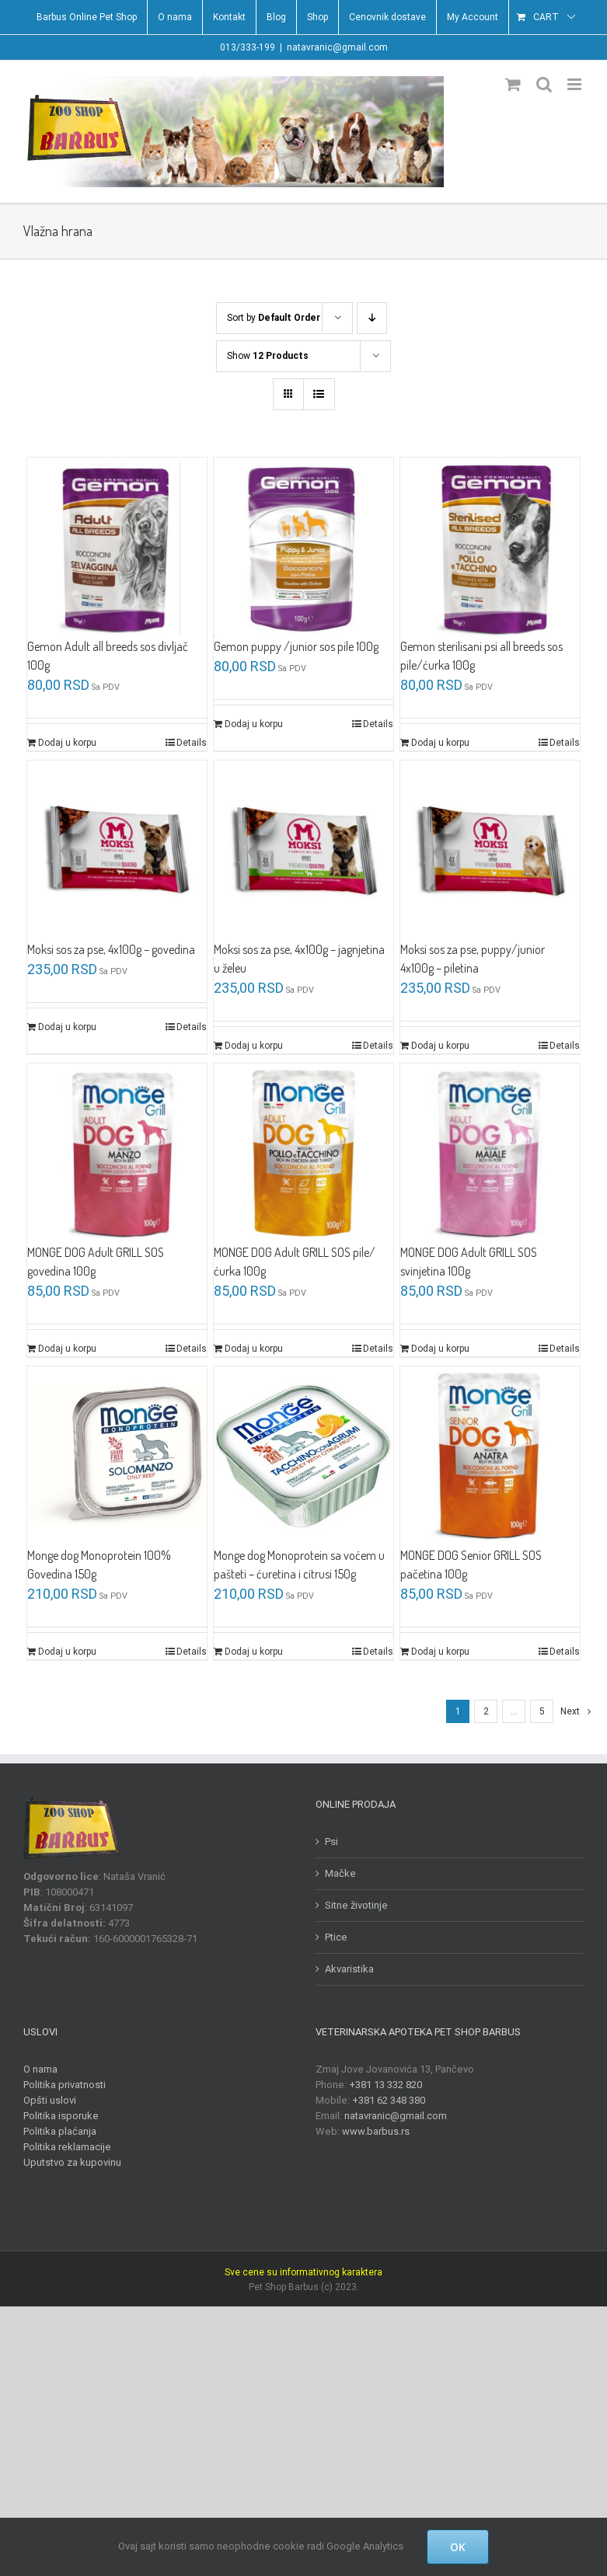 The width and height of the screenshot is (607, 2576). Describe the element at coordinates (513, 84) in the screenshot. I see `[Toggle mobile cart]` at that location.